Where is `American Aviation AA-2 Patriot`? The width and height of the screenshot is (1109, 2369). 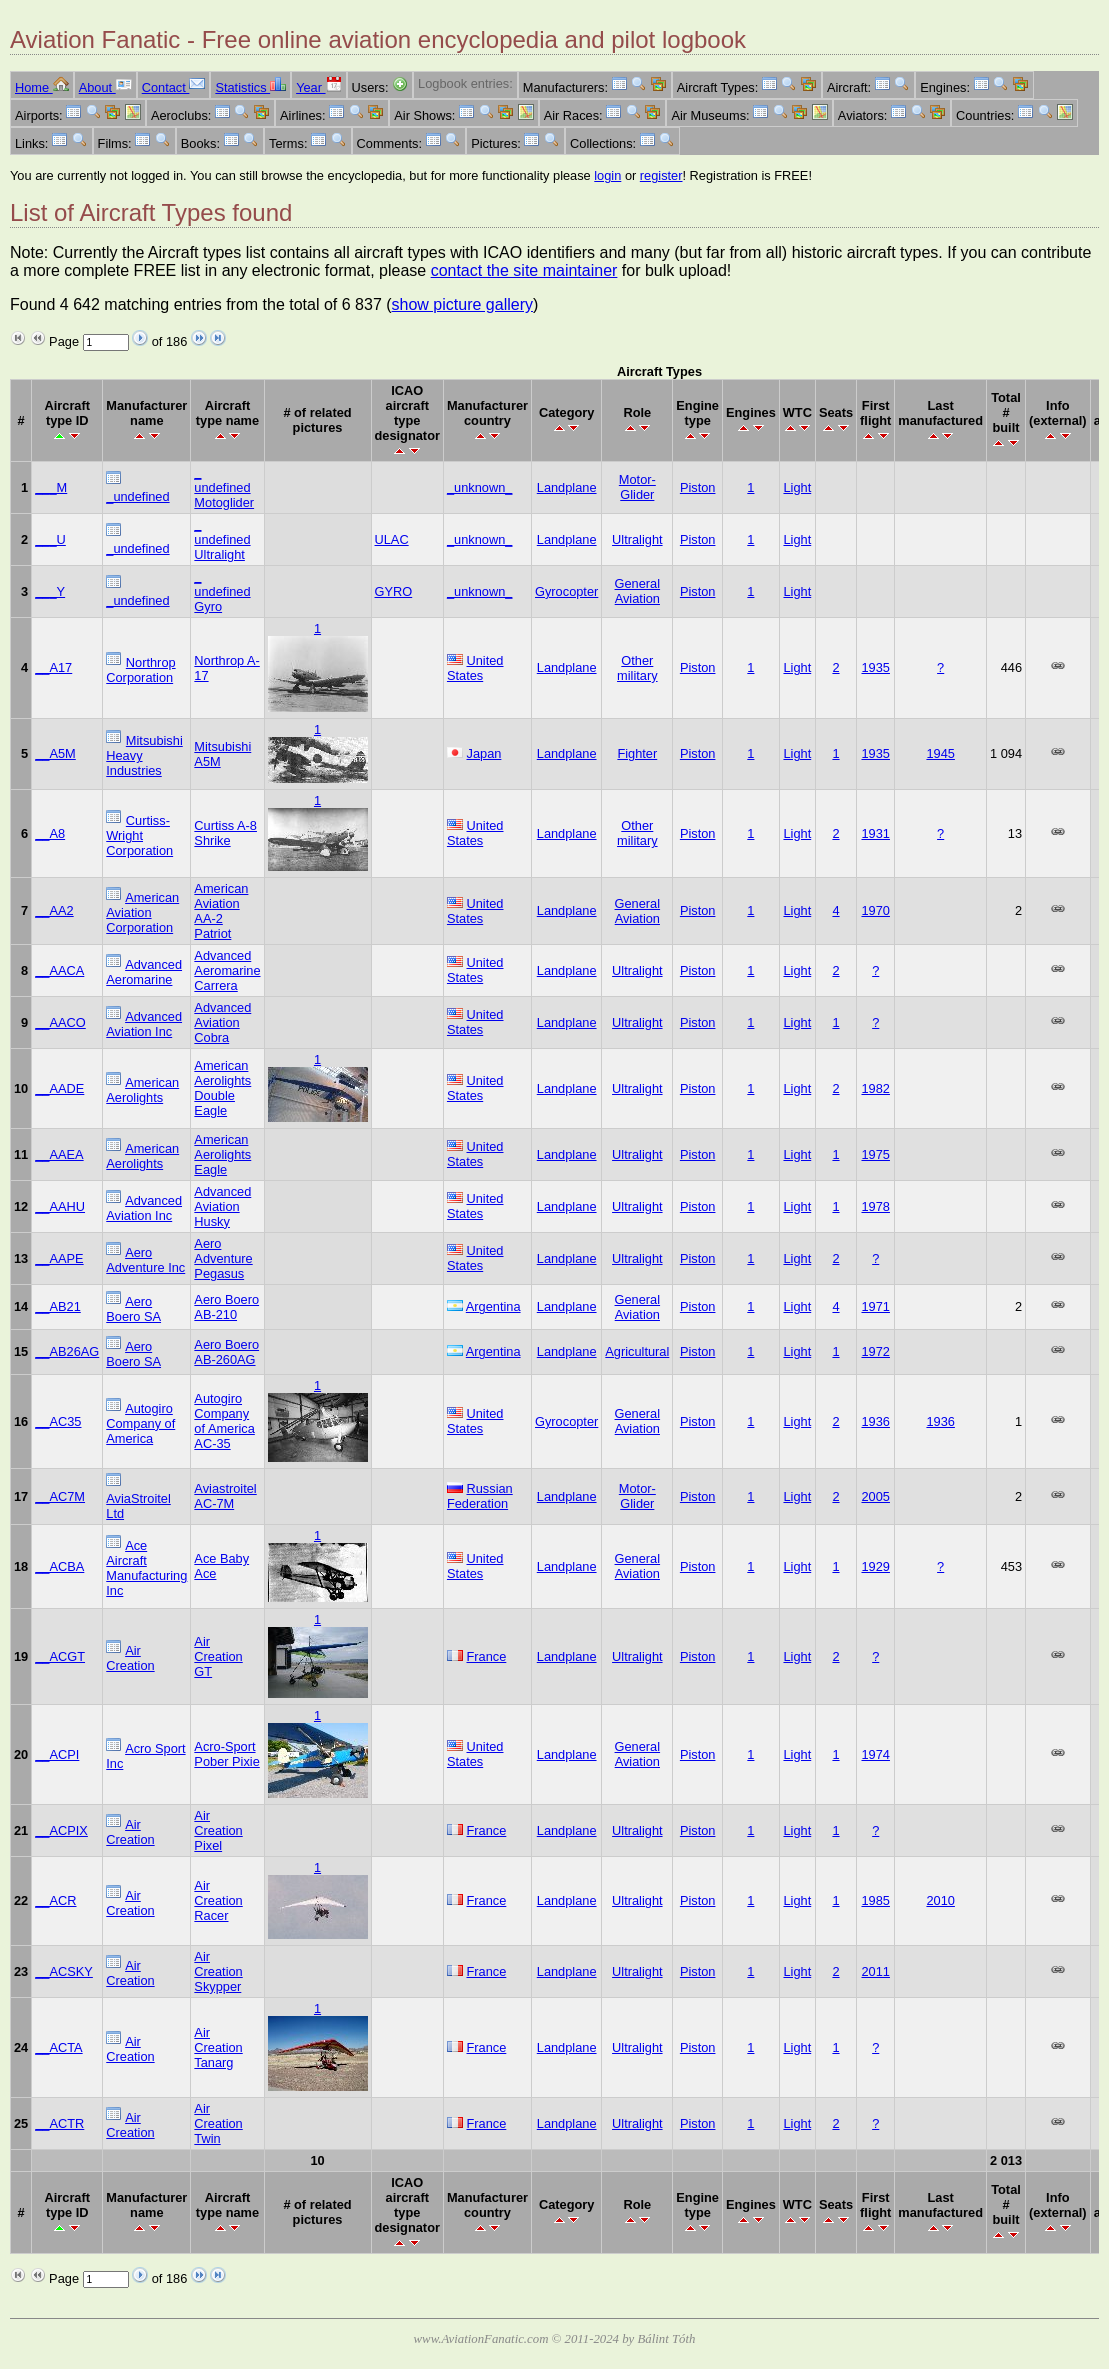 American Aviation AA-2 Patriot is located at coordinates (221, 911).